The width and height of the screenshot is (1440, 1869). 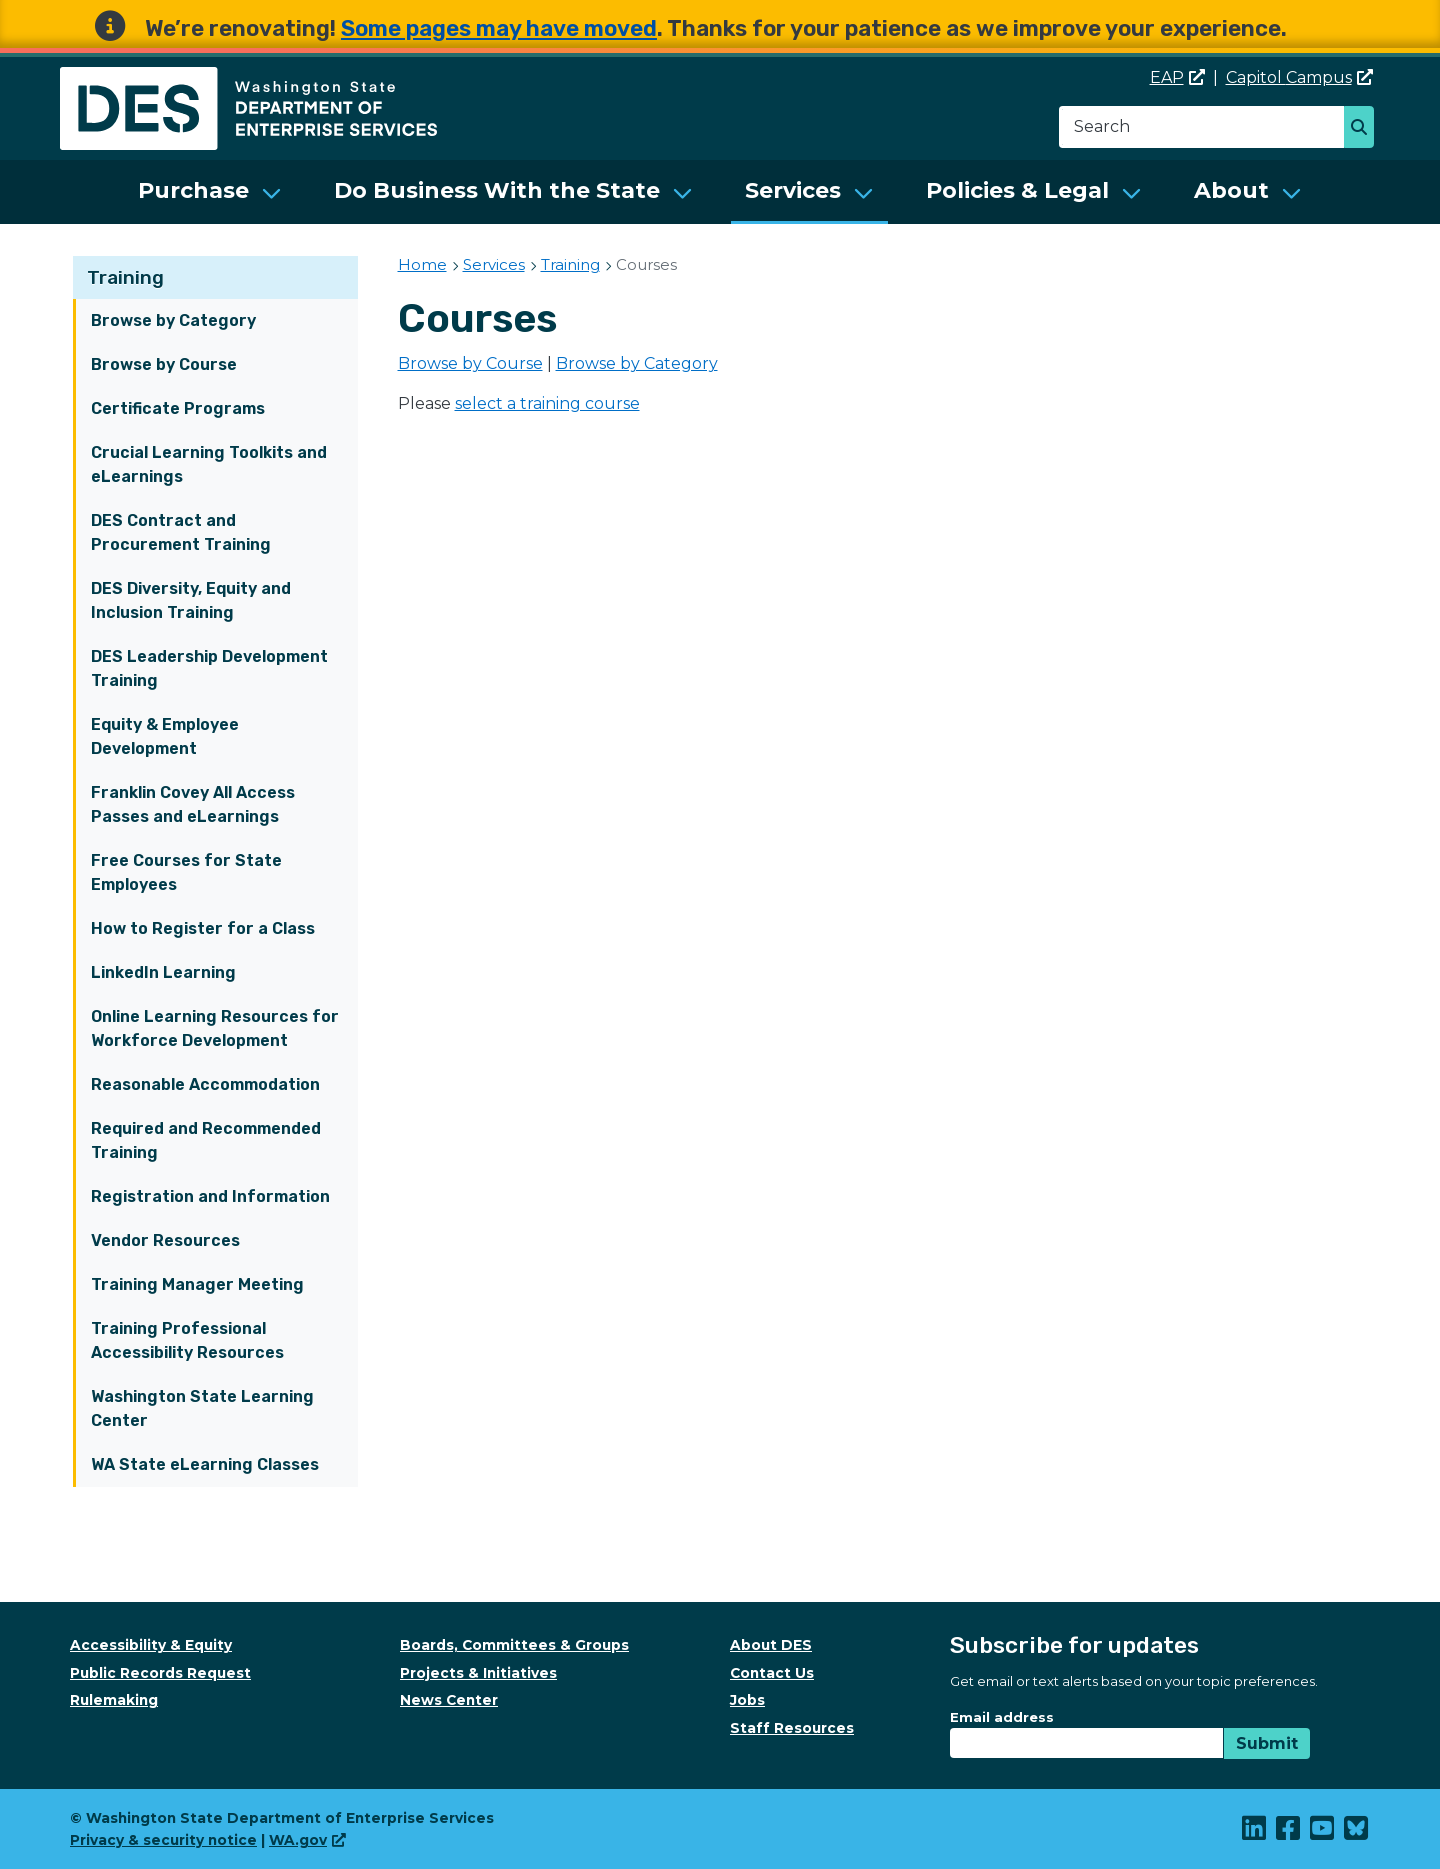 What do you see at coordinates (186, 872) in the screenshot?
I see `Free Courses for State Employees` at bounding box center [186, 872].